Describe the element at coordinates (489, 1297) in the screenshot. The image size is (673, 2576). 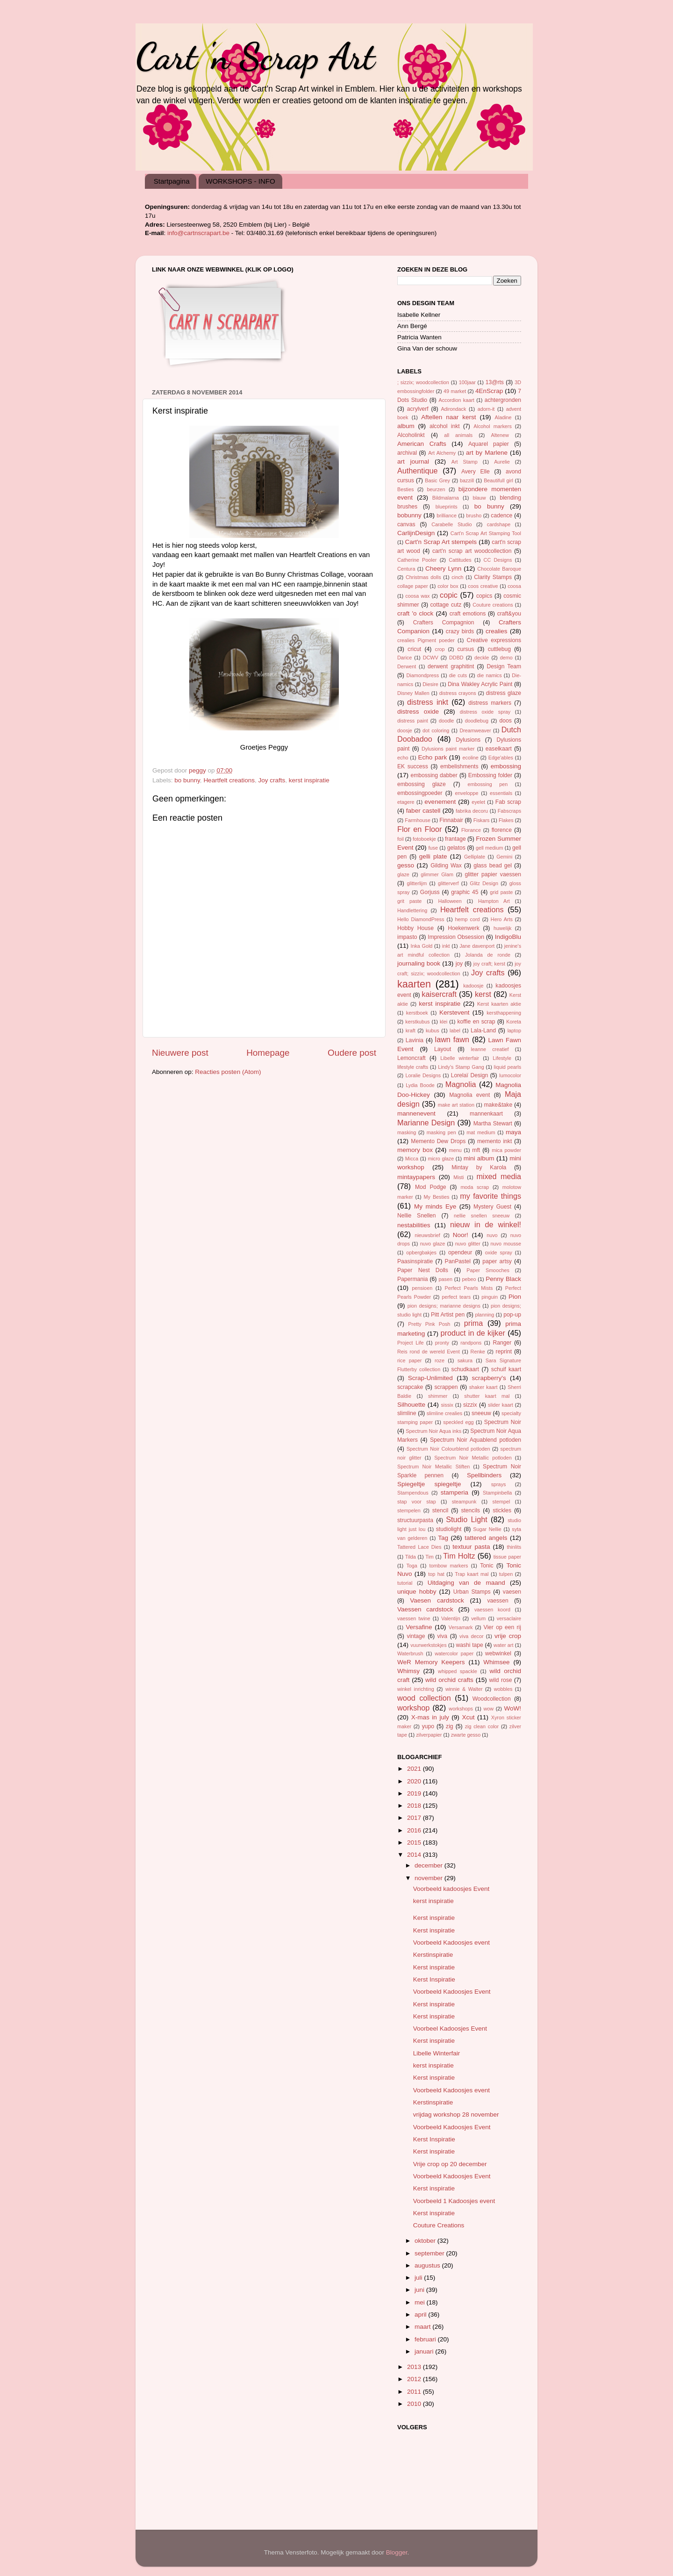
I see `pinguin` at that location.